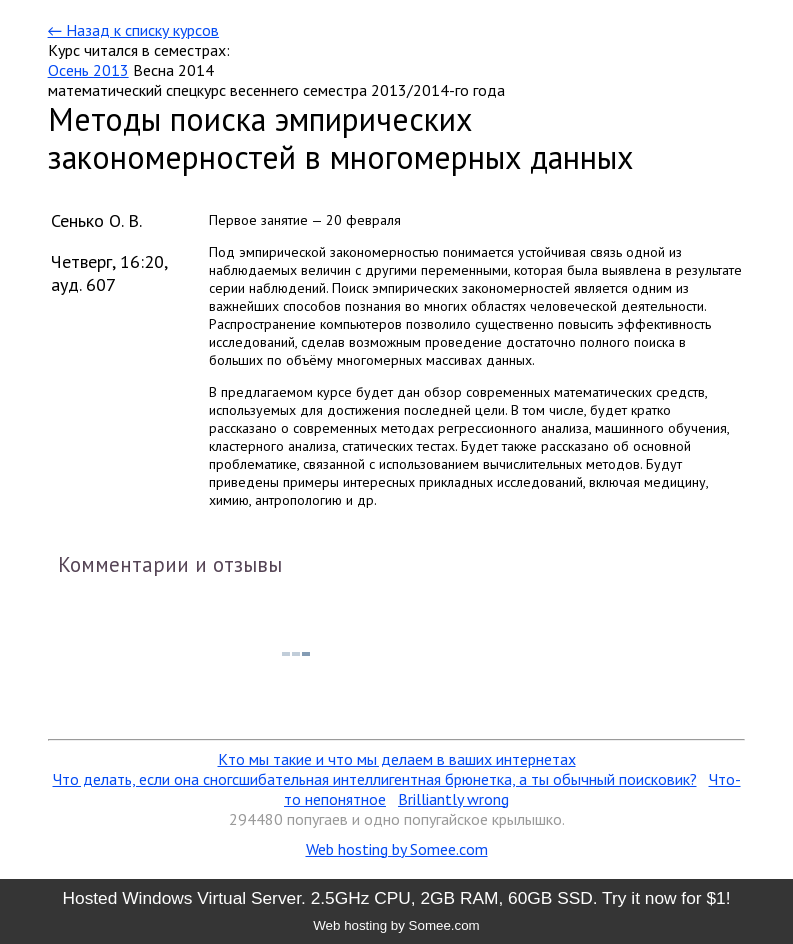  I want to click on Кто мы такие и что мы делаем в ваших интернетах, so click(397, 759).